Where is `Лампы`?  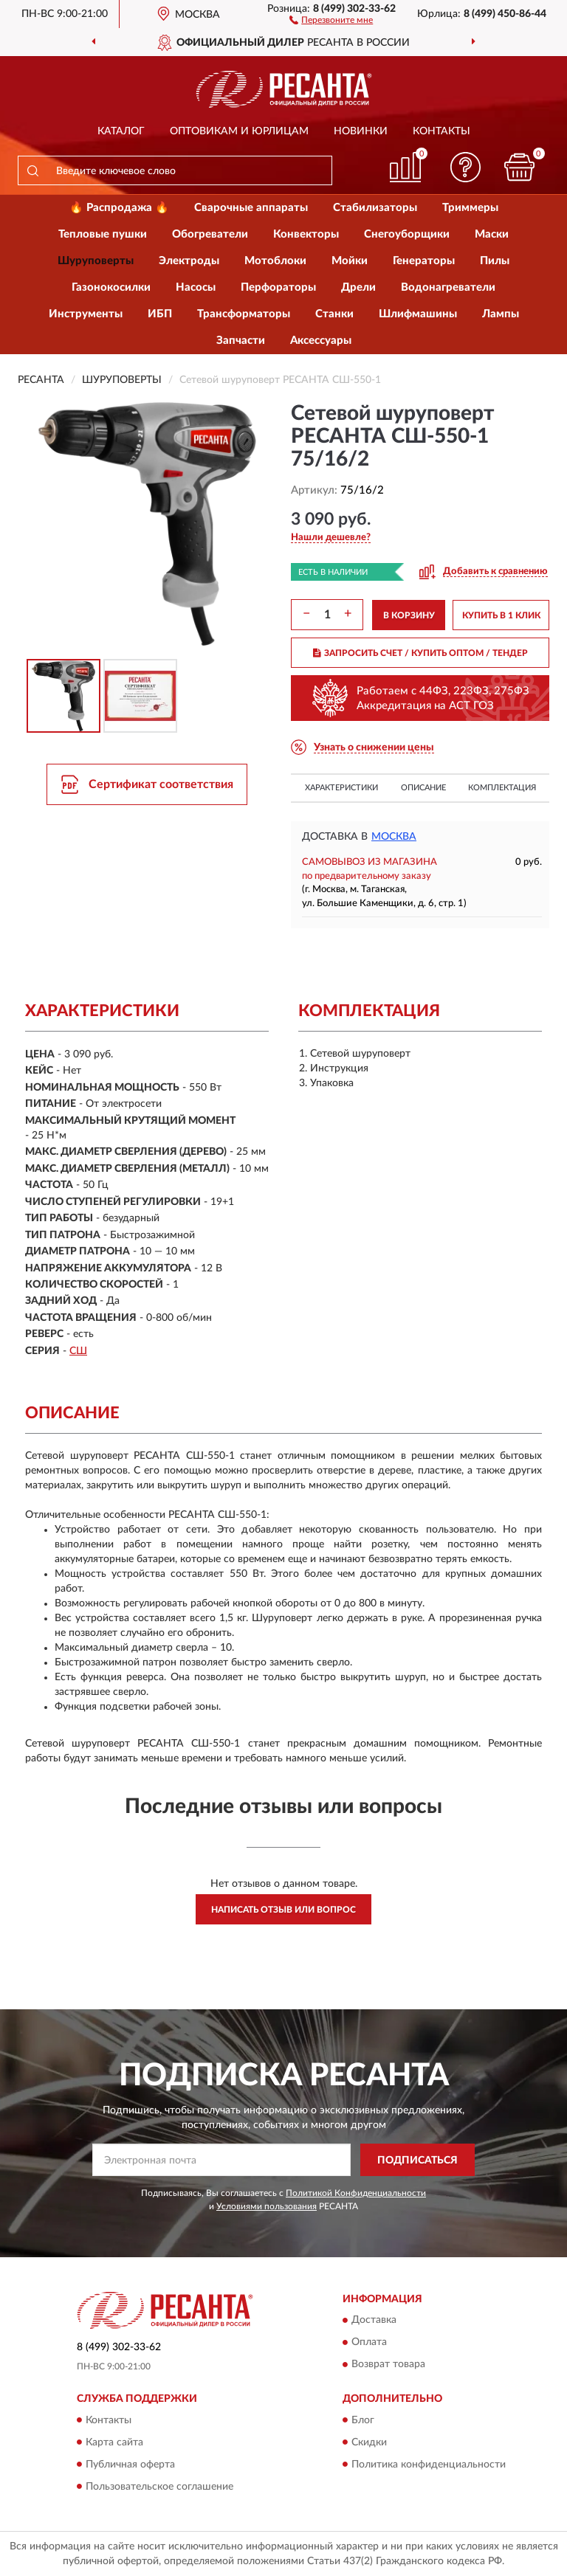 Лампы is located at coordinates (500, 314).